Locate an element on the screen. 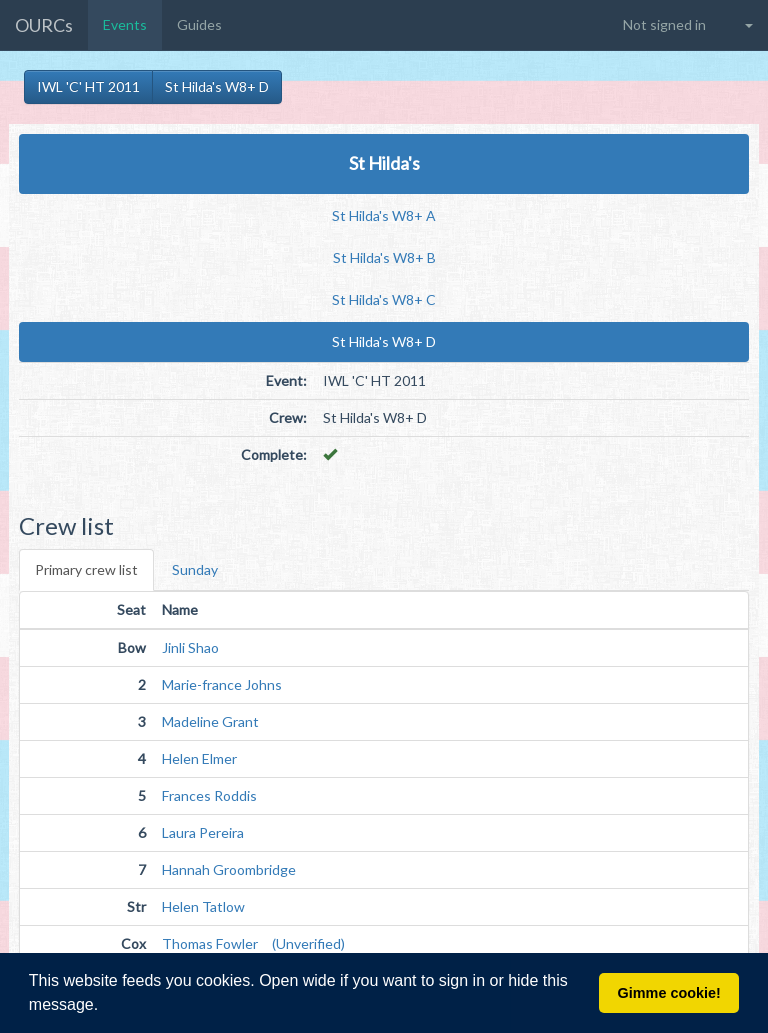 The width and height of the screenshot is (768, 1033). St Hilda's W8+ C is located at coordinates (384, 299).